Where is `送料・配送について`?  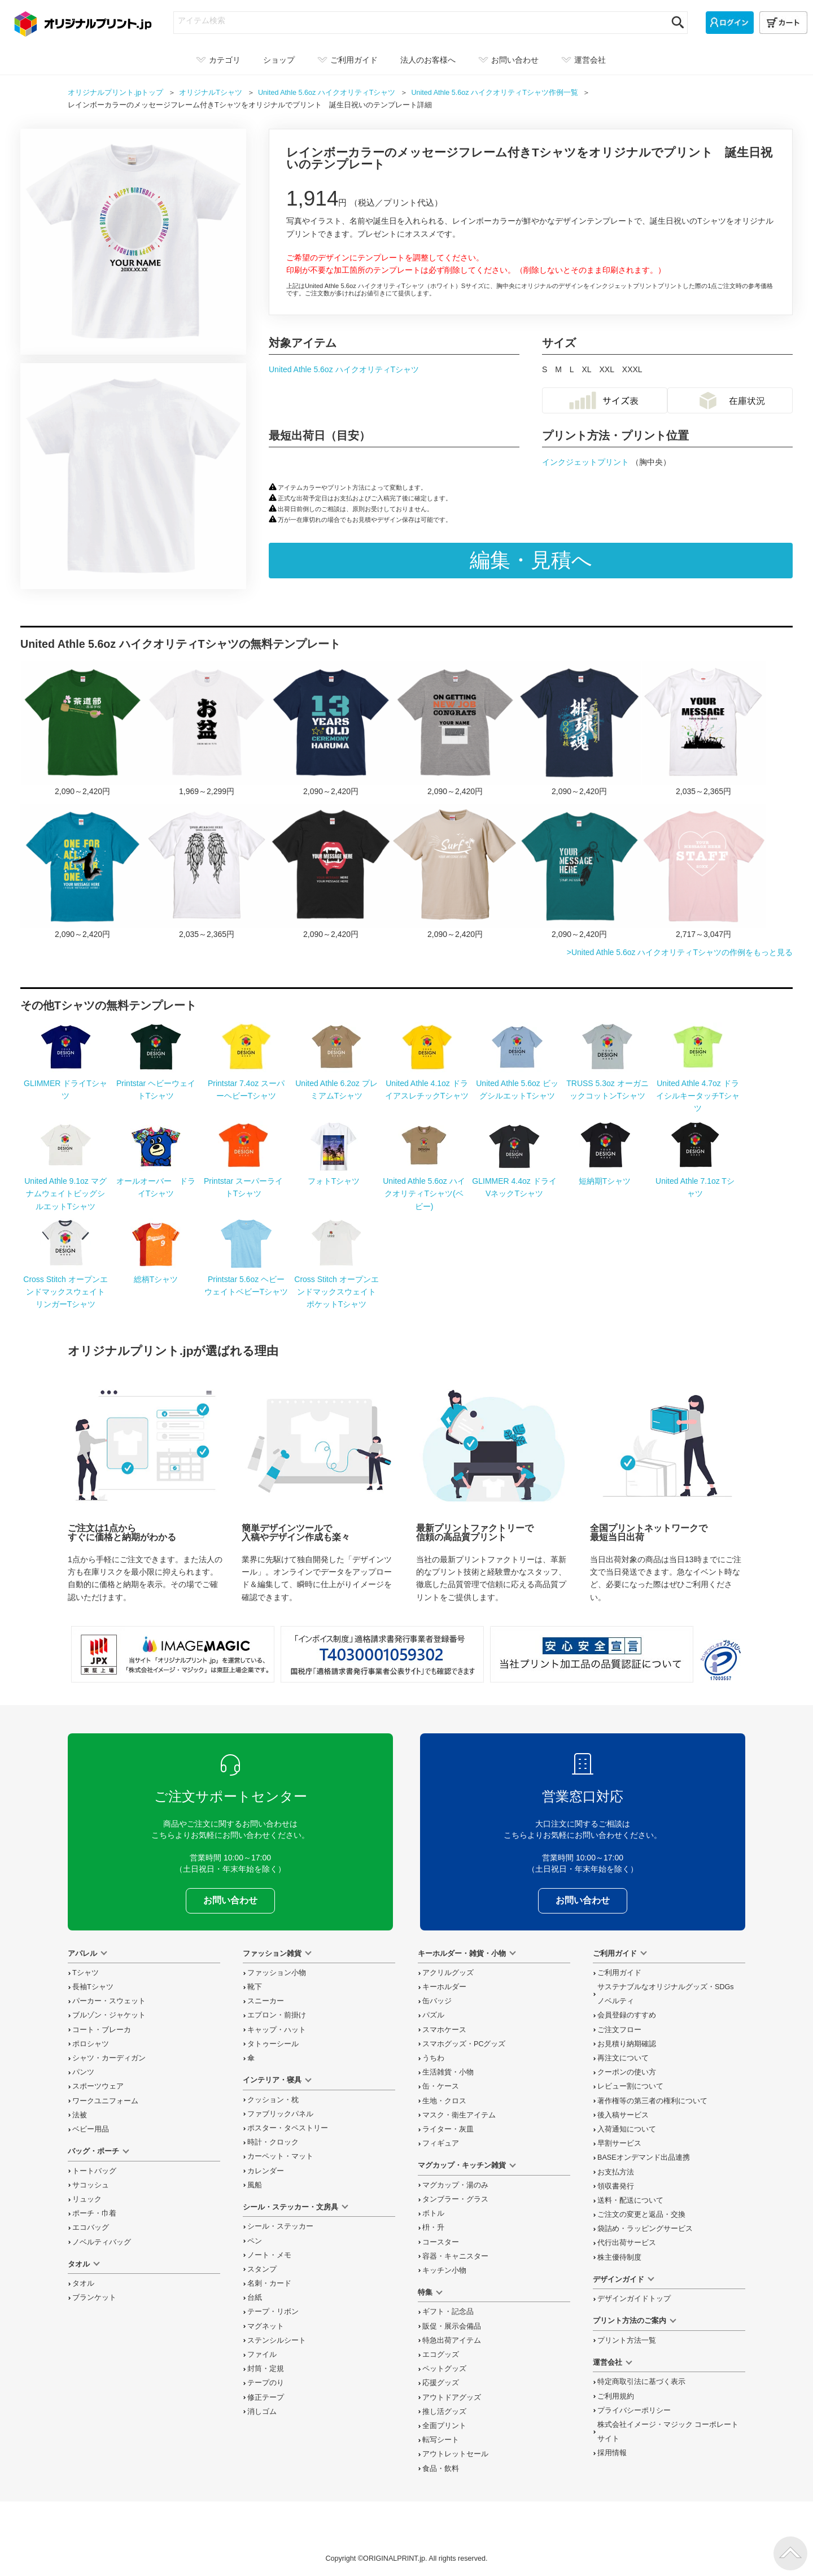 送料・配送について is located at coordinates (630, 2200).